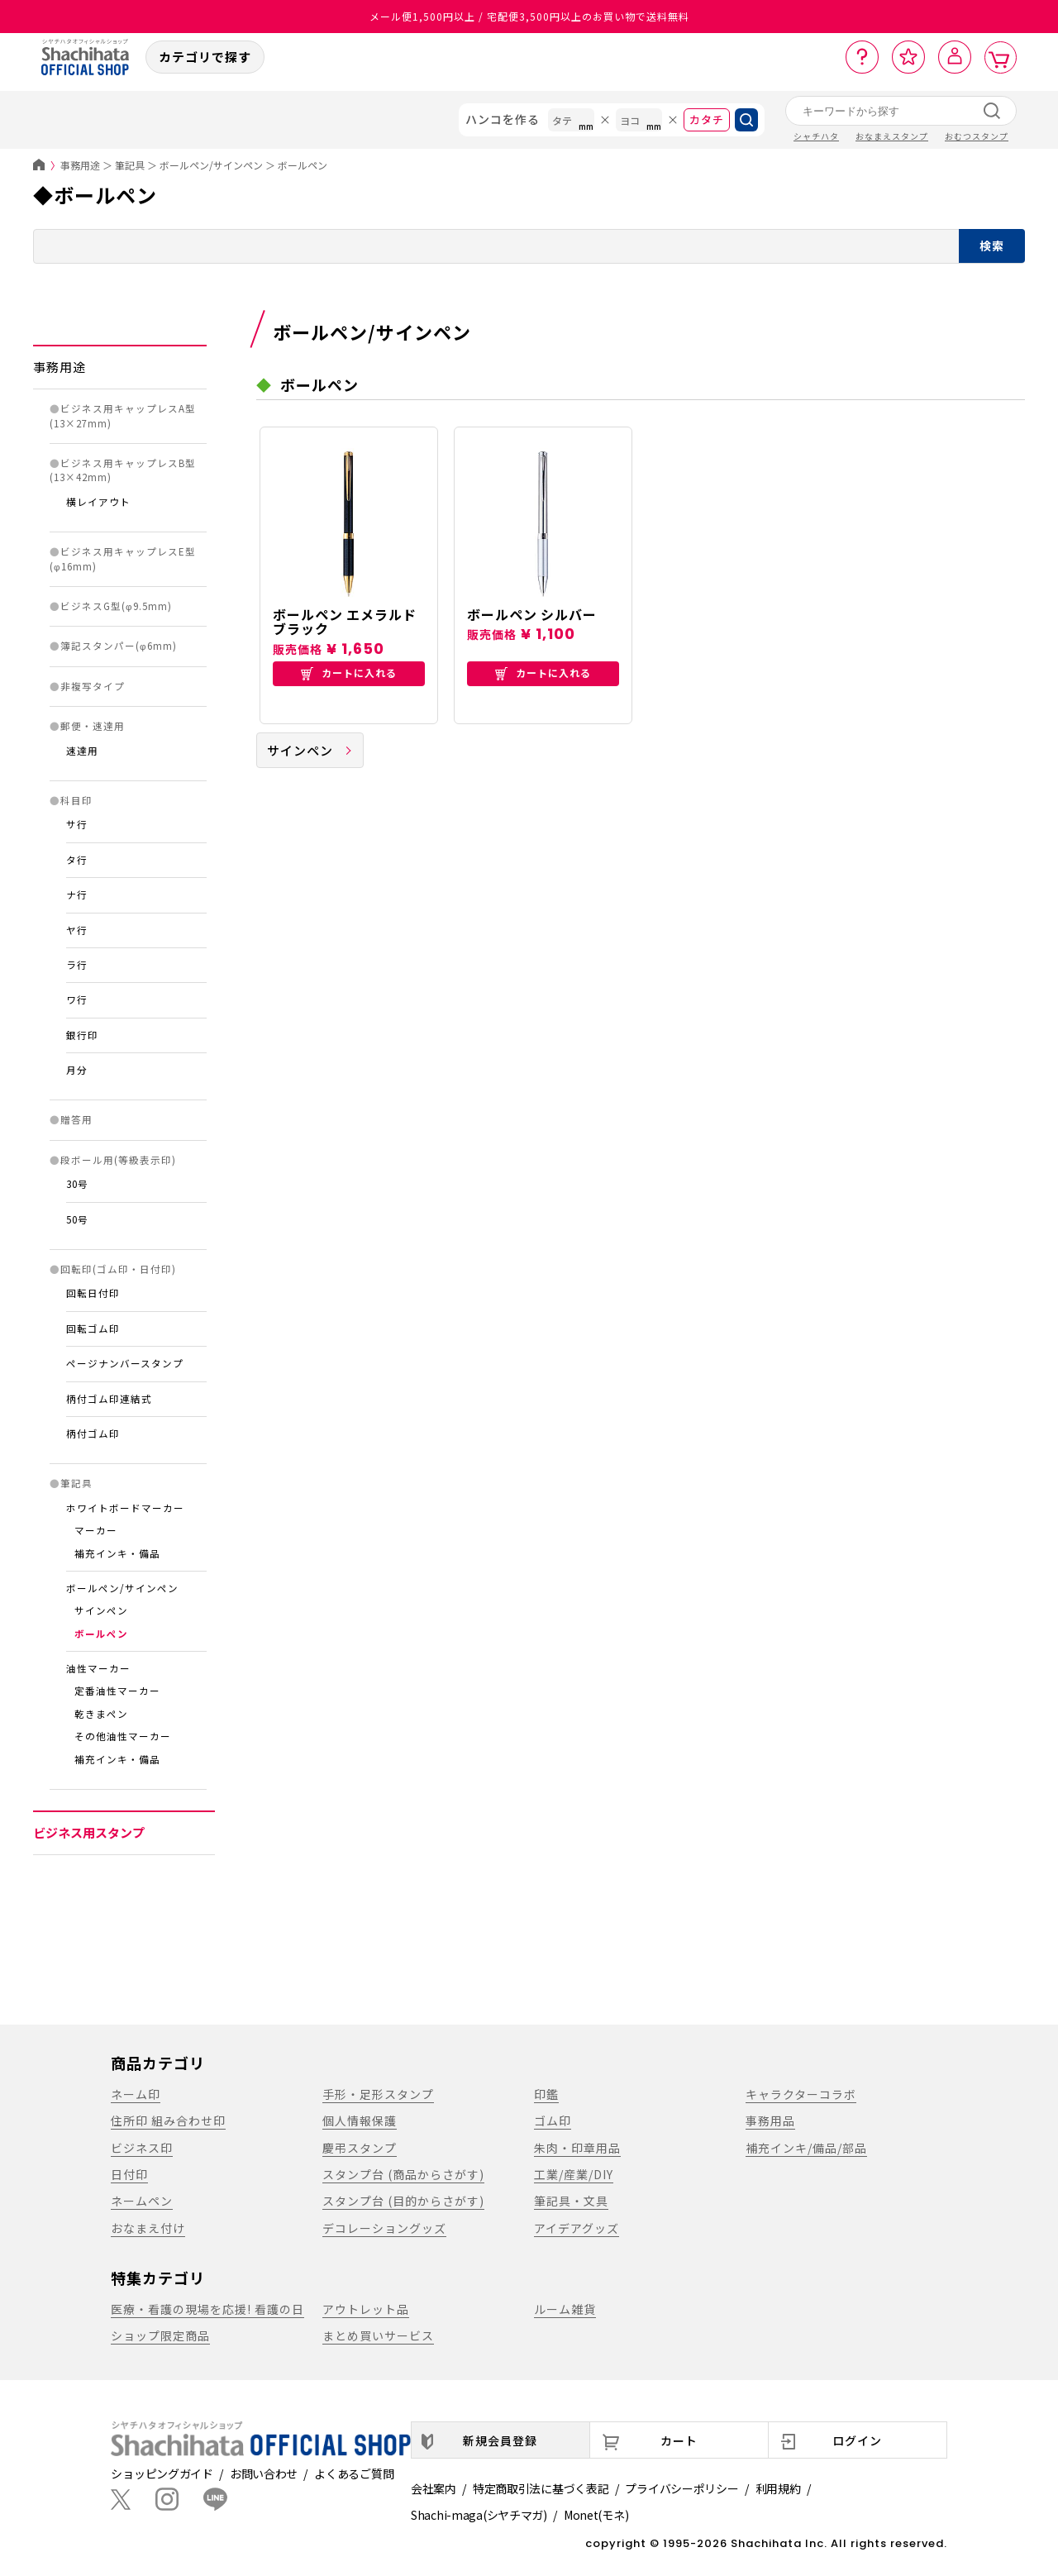 This screenshot has height=2576, width=1058. Describe the element at coordinates (264, 2473) in the screenshot. I see `お問い合わせ` at that location.